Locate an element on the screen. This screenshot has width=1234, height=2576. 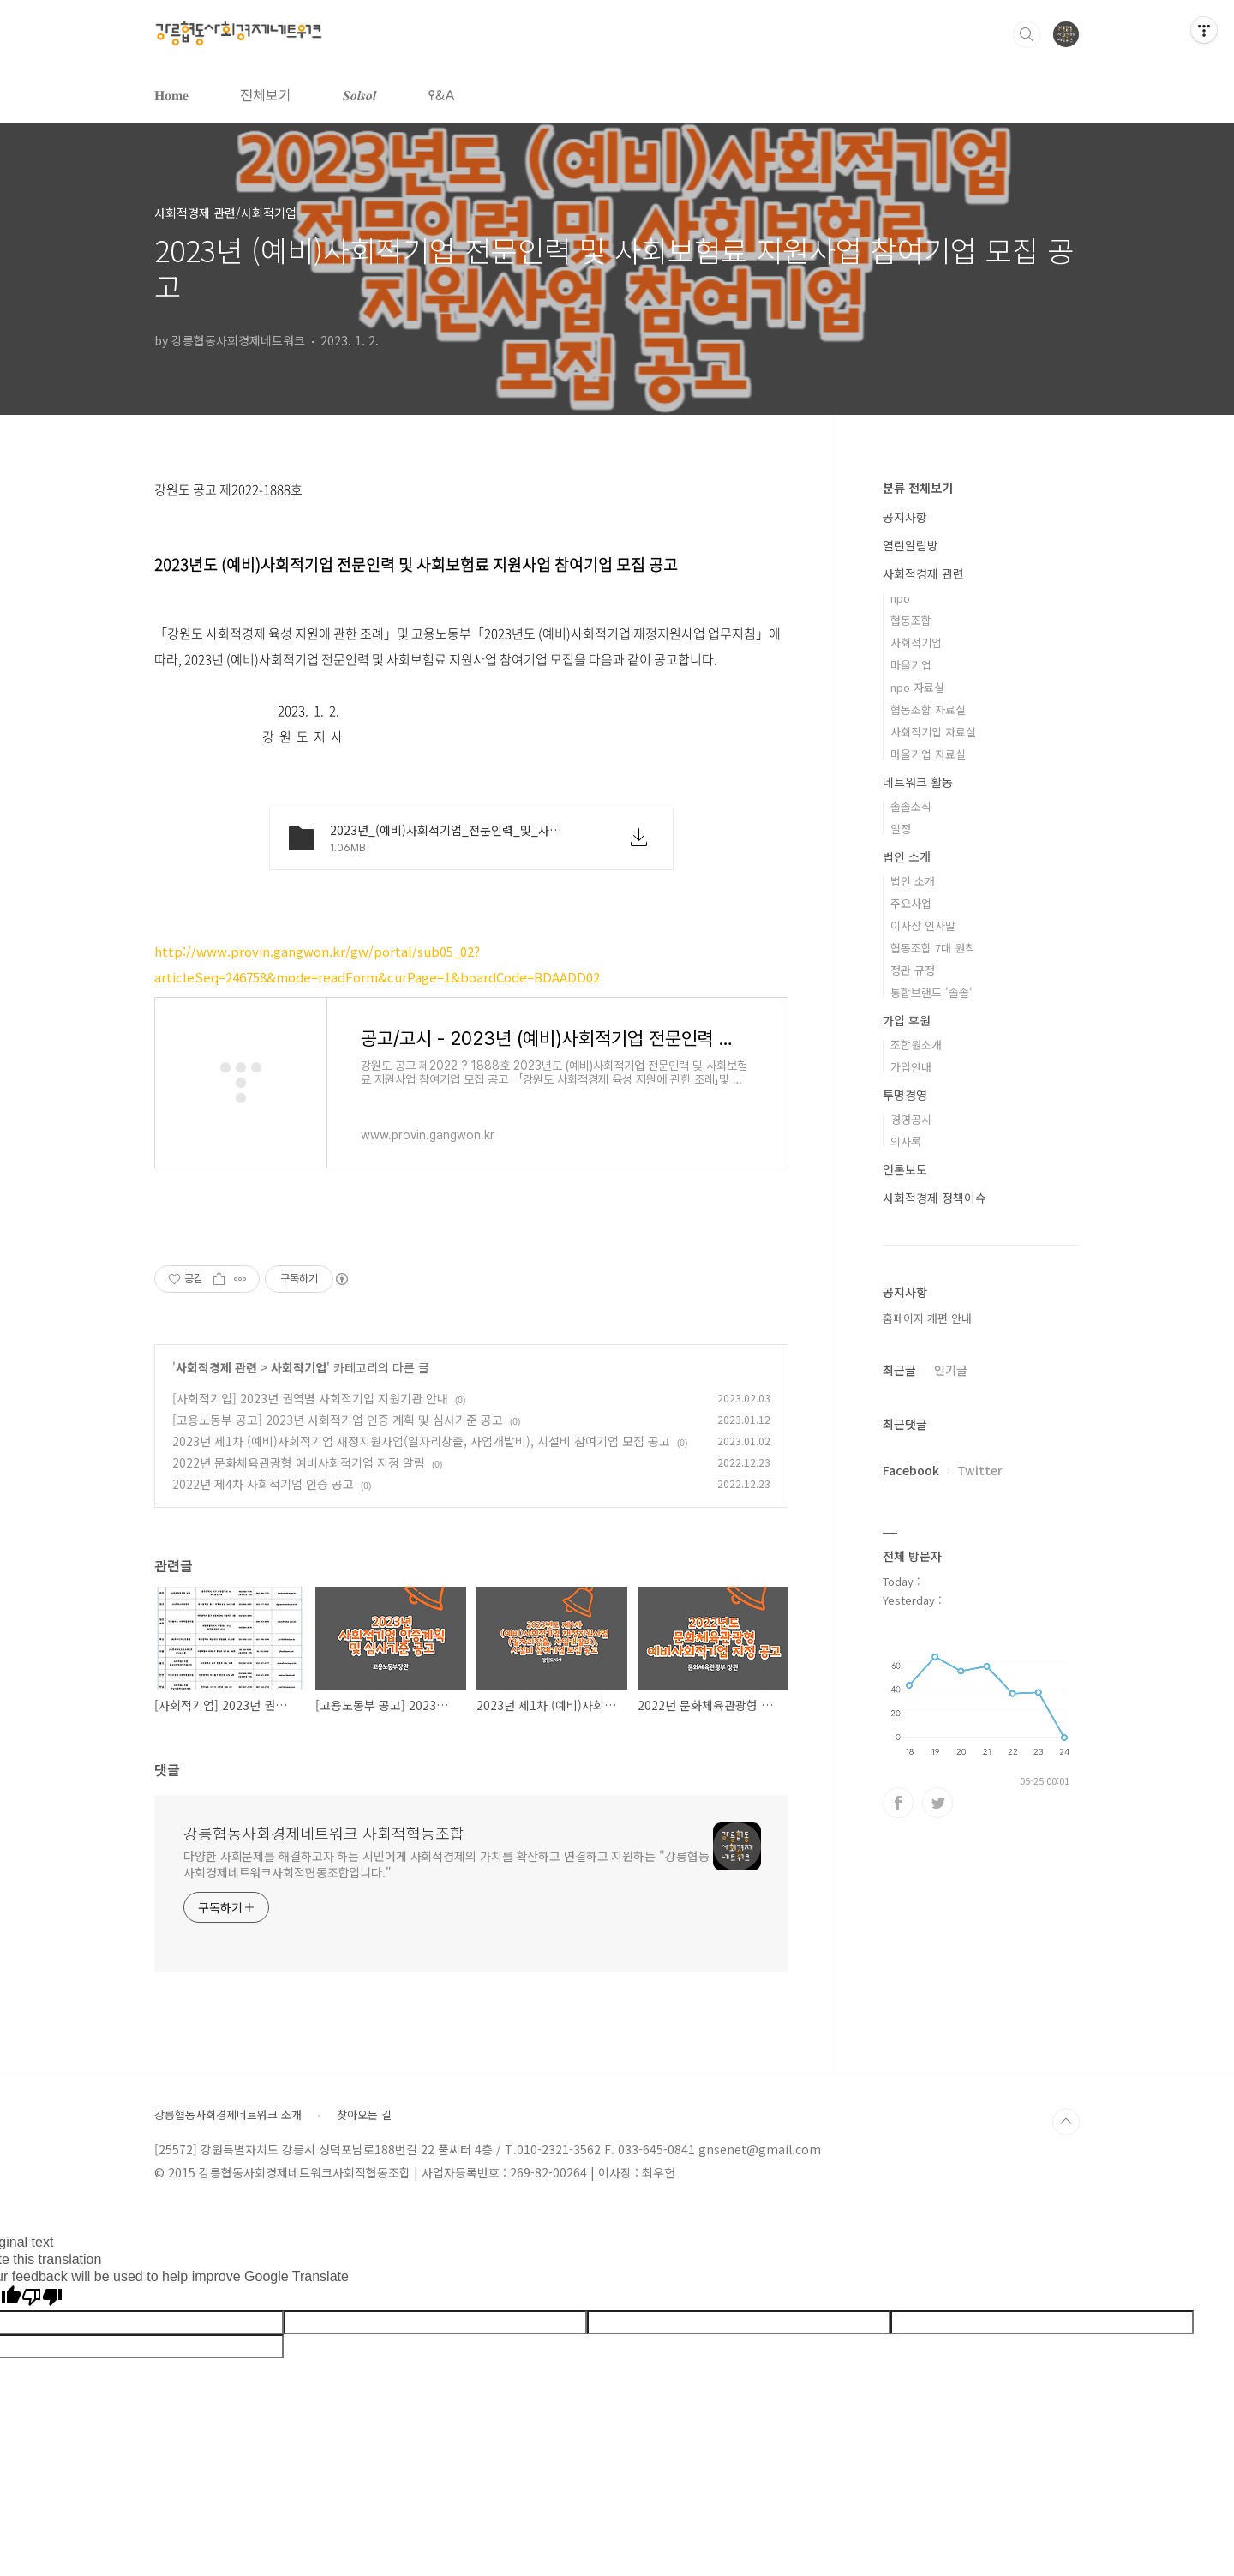
이사장 인사말 is located at coordinates (922, 925).